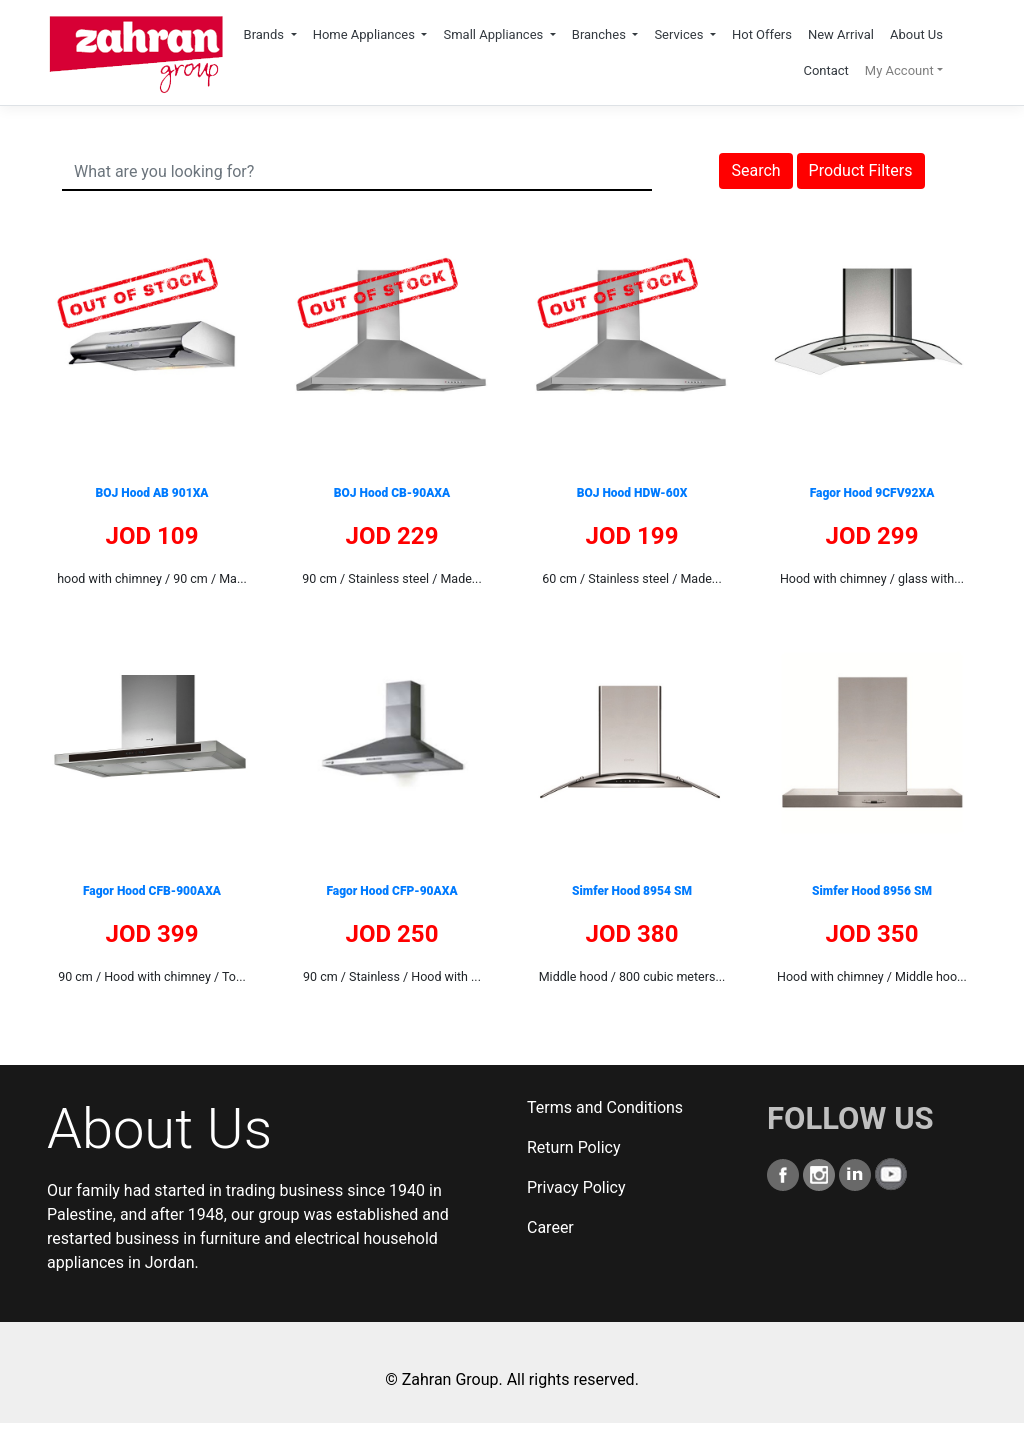  Describe the element at coordinates (573, 1147) in the screenshot. I see `Return Policy` at that location.